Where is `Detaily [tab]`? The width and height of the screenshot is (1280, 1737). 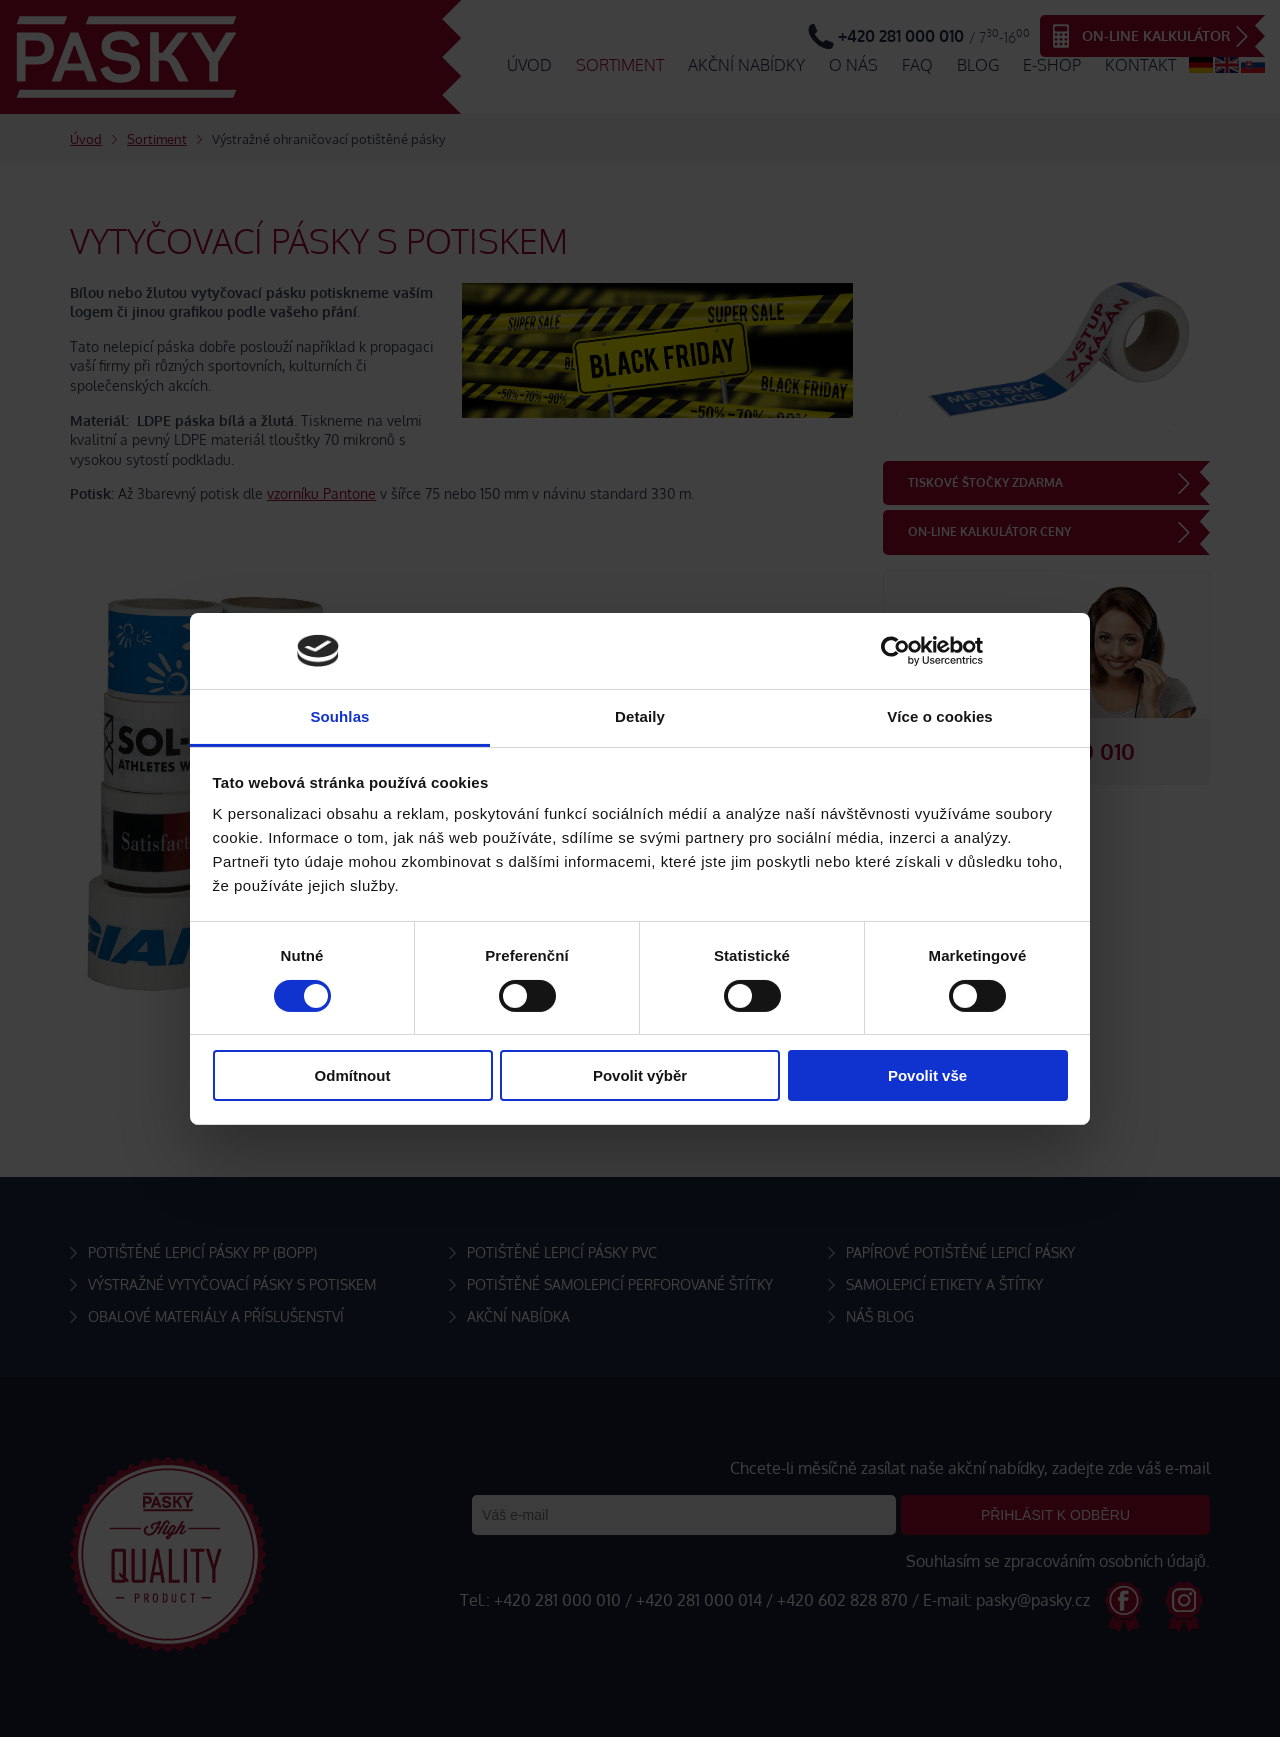 Detaily [tab] is located at coordinates (640, 716).